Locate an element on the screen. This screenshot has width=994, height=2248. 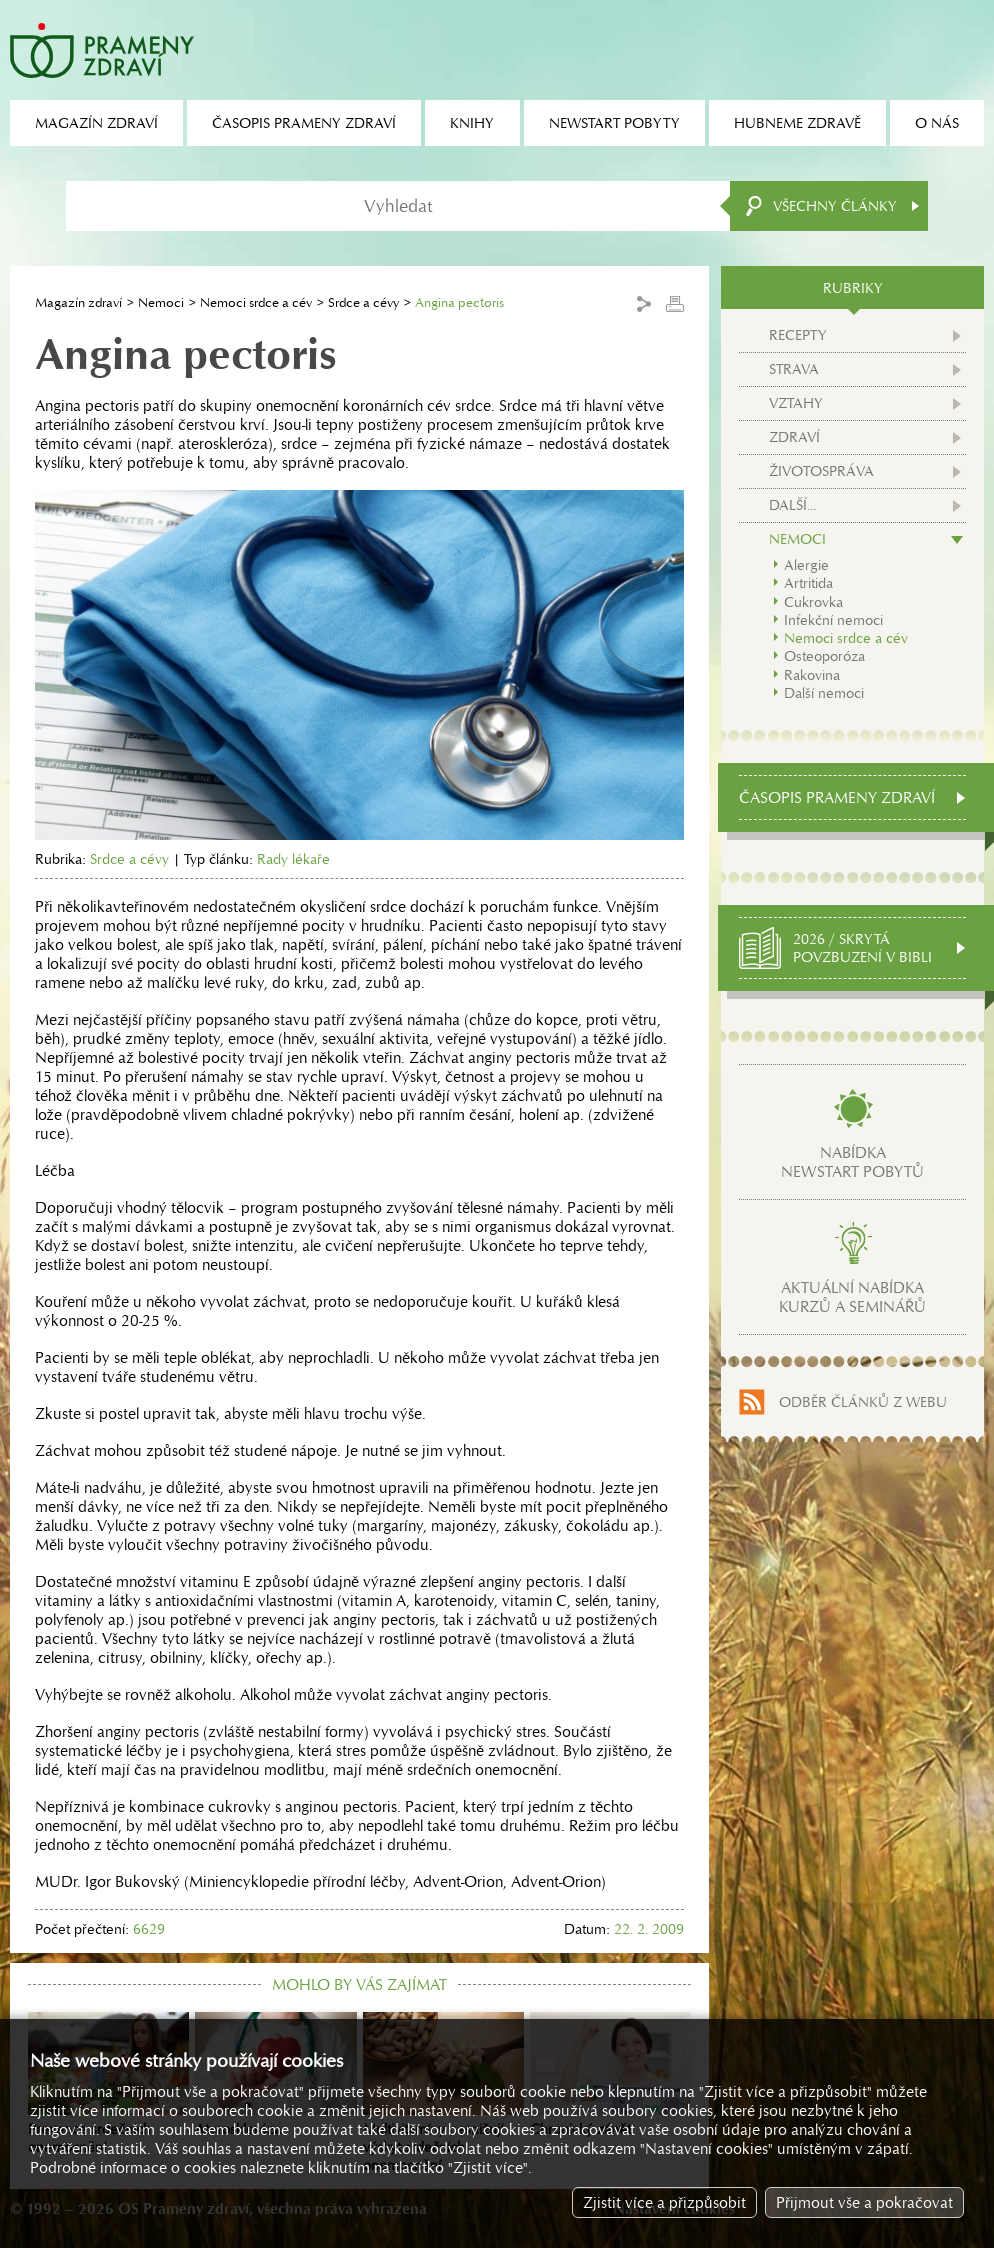
Recepty is located at coordinates (798, 335).